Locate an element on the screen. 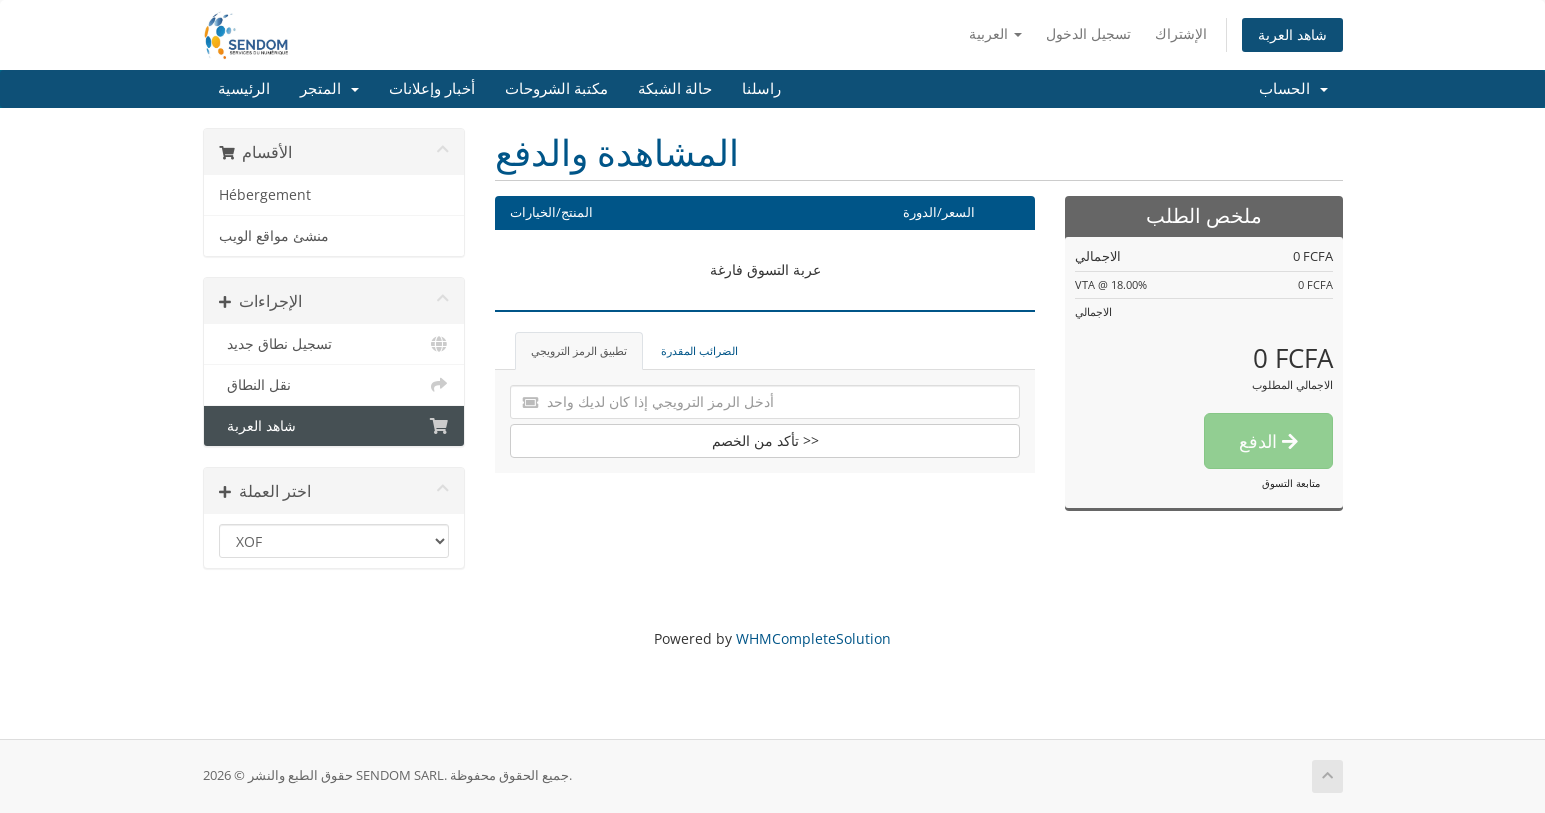 The image size is (1545, 813). شاهد العربة is located at coordinates (1292, 34).